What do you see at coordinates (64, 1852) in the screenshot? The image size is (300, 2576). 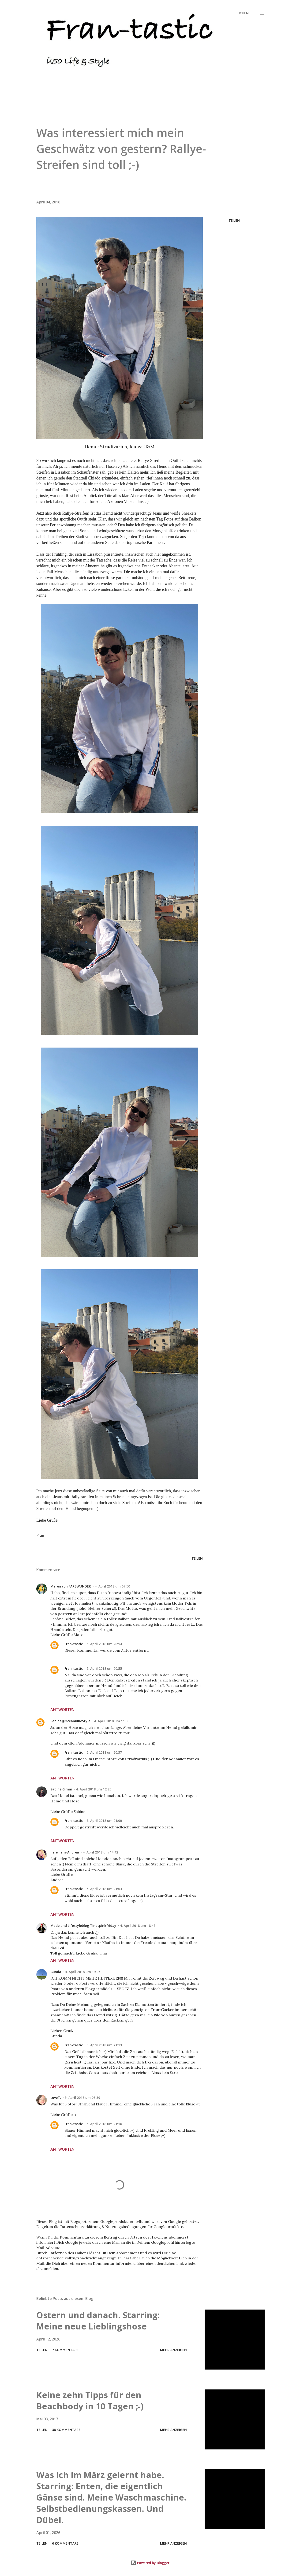 I see `here I am-Andrea` at bounding box center [64, 1852].